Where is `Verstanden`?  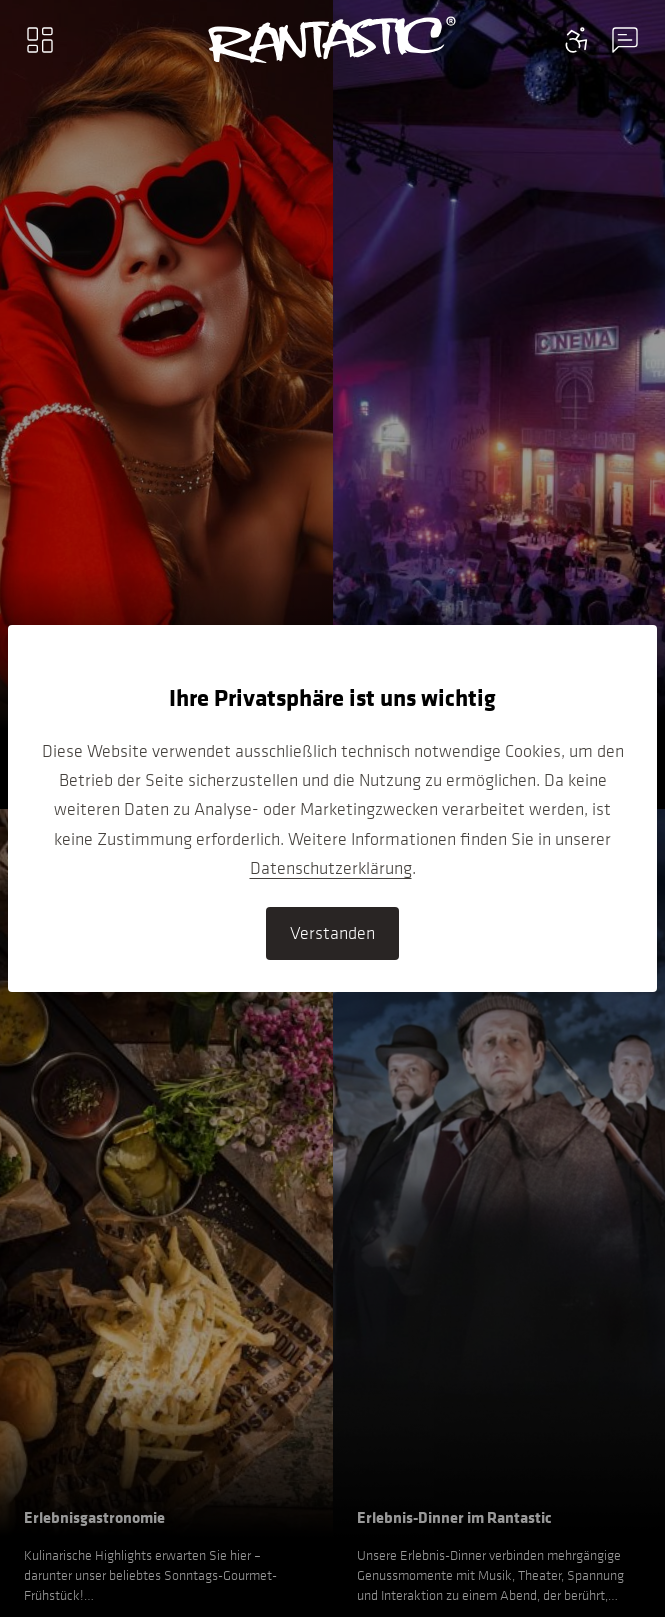
Verstanden is located at coordinates (332, 933).